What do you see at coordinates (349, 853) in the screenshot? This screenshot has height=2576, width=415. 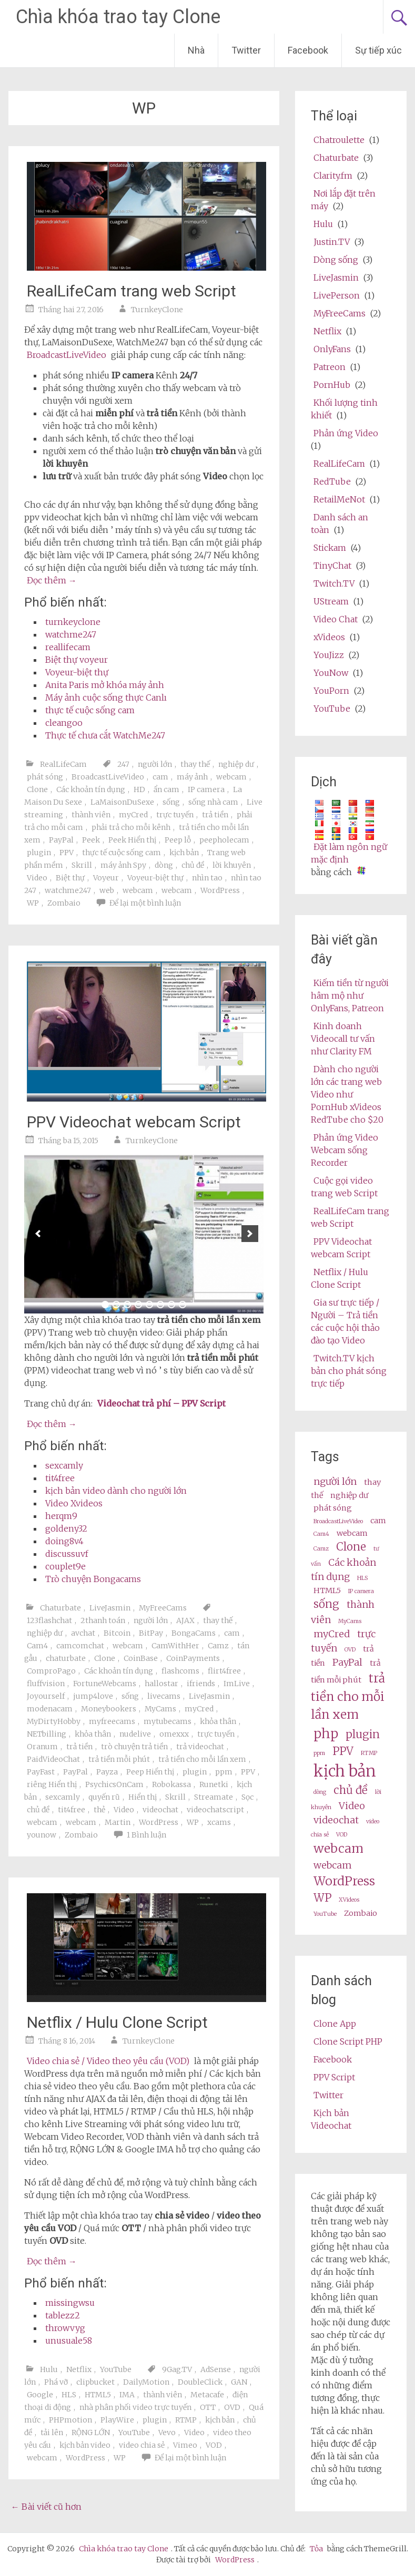 I see `Đặt làm ngôn ngữ mặc định` at bounding box center [349, 853].